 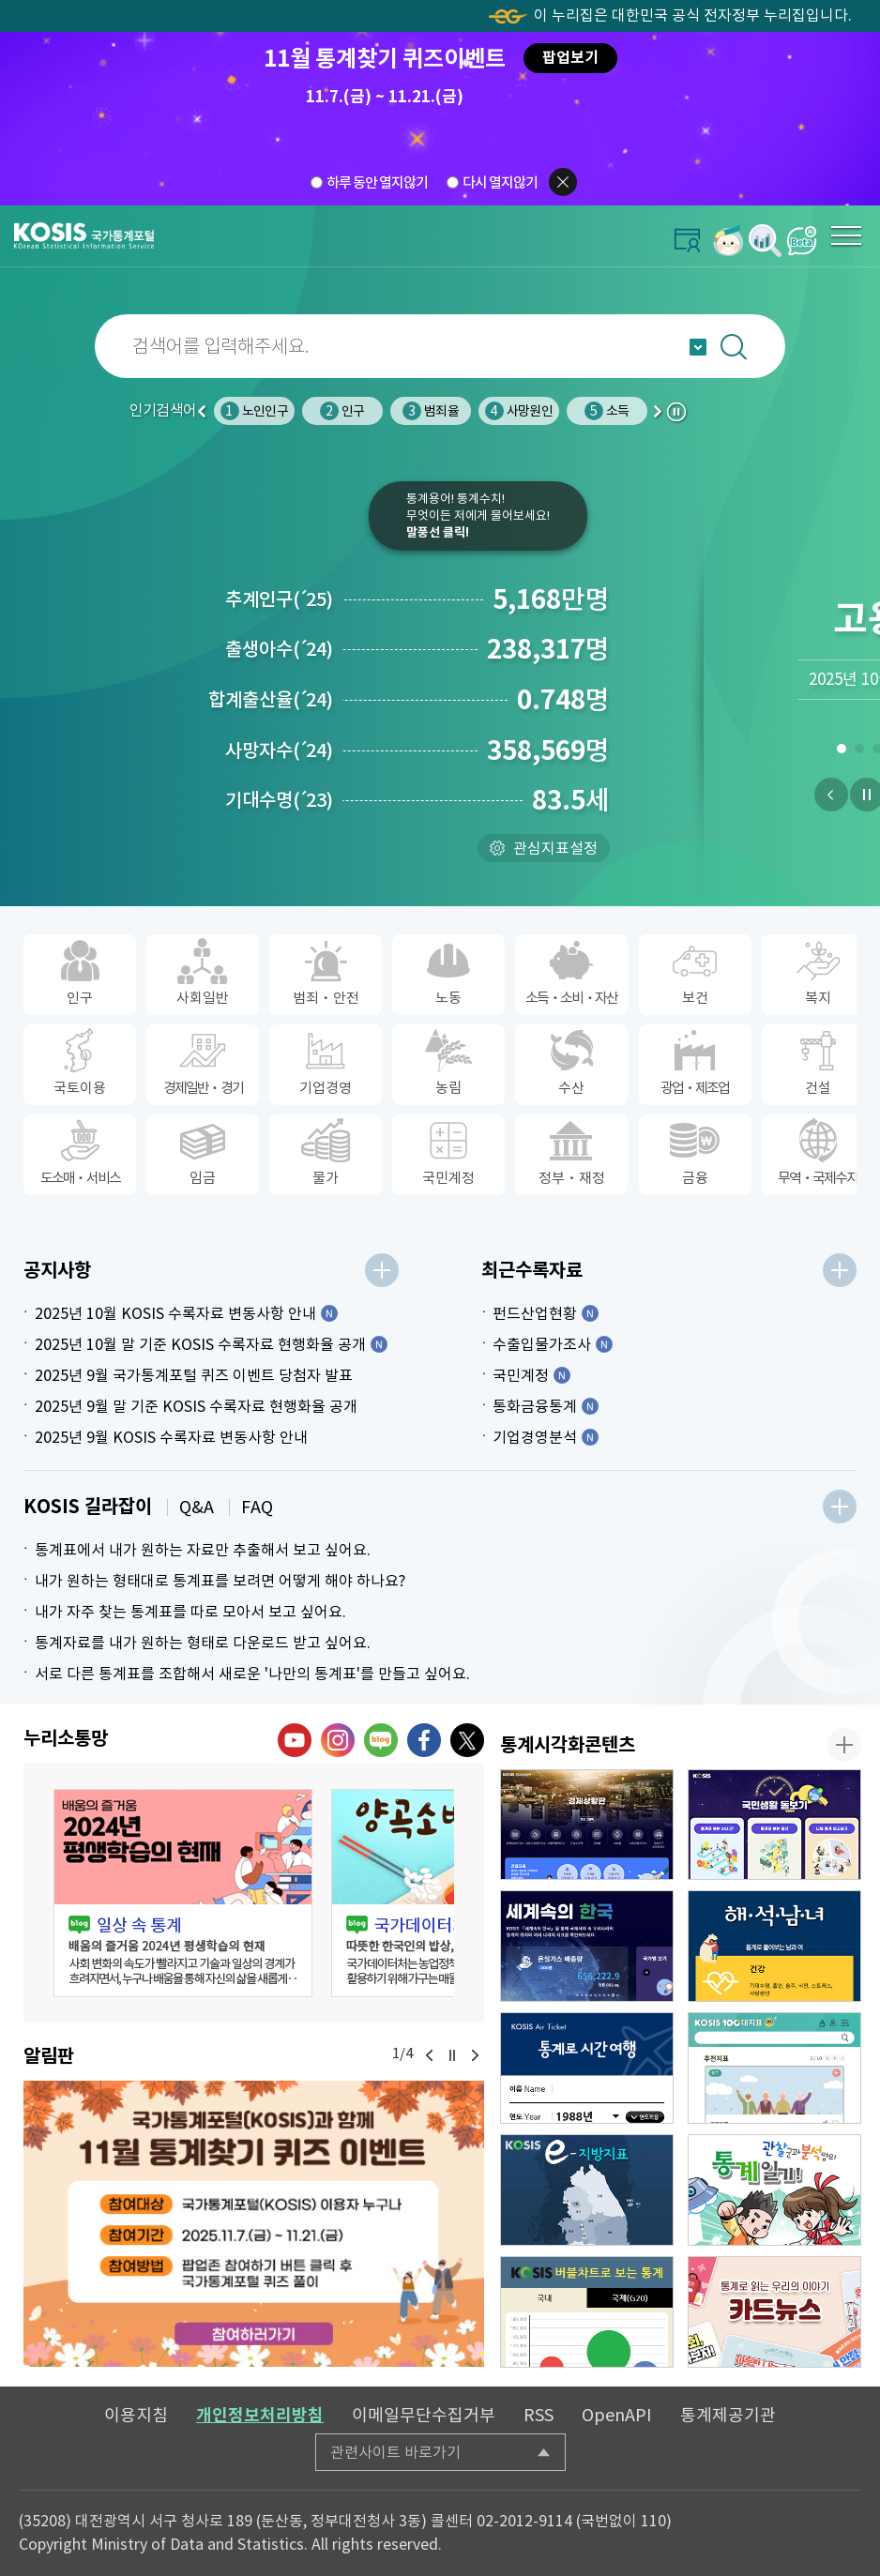 What do you see at coordinates (342, 410) in the screenshot?
I see `인구` at bounding box center [342, 410].